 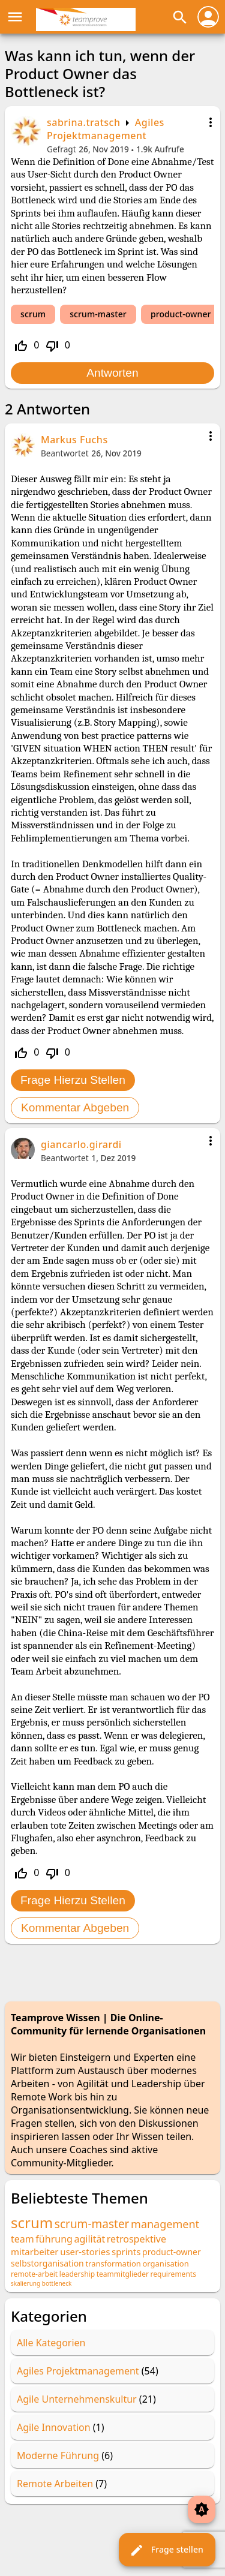 I want to click on Agile Innovation, so click(x=54, y=2427).